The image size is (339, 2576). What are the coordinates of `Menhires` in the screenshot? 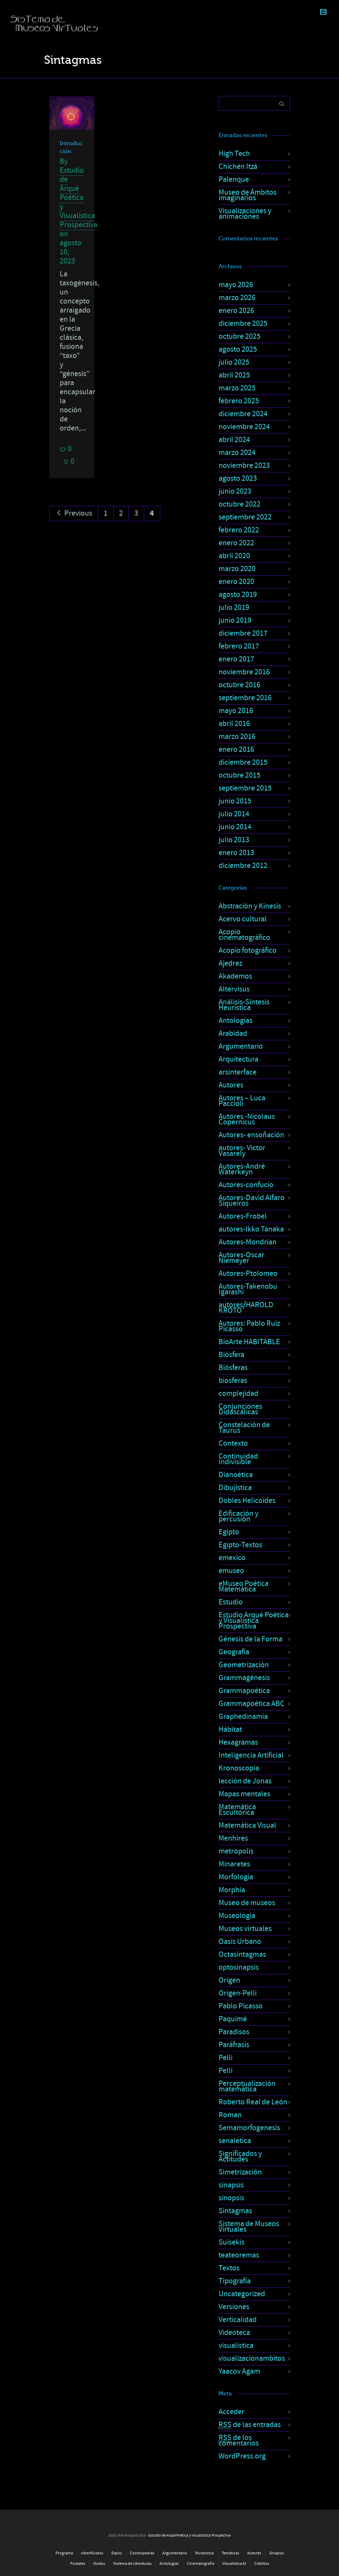 It's located at (233, 1838).